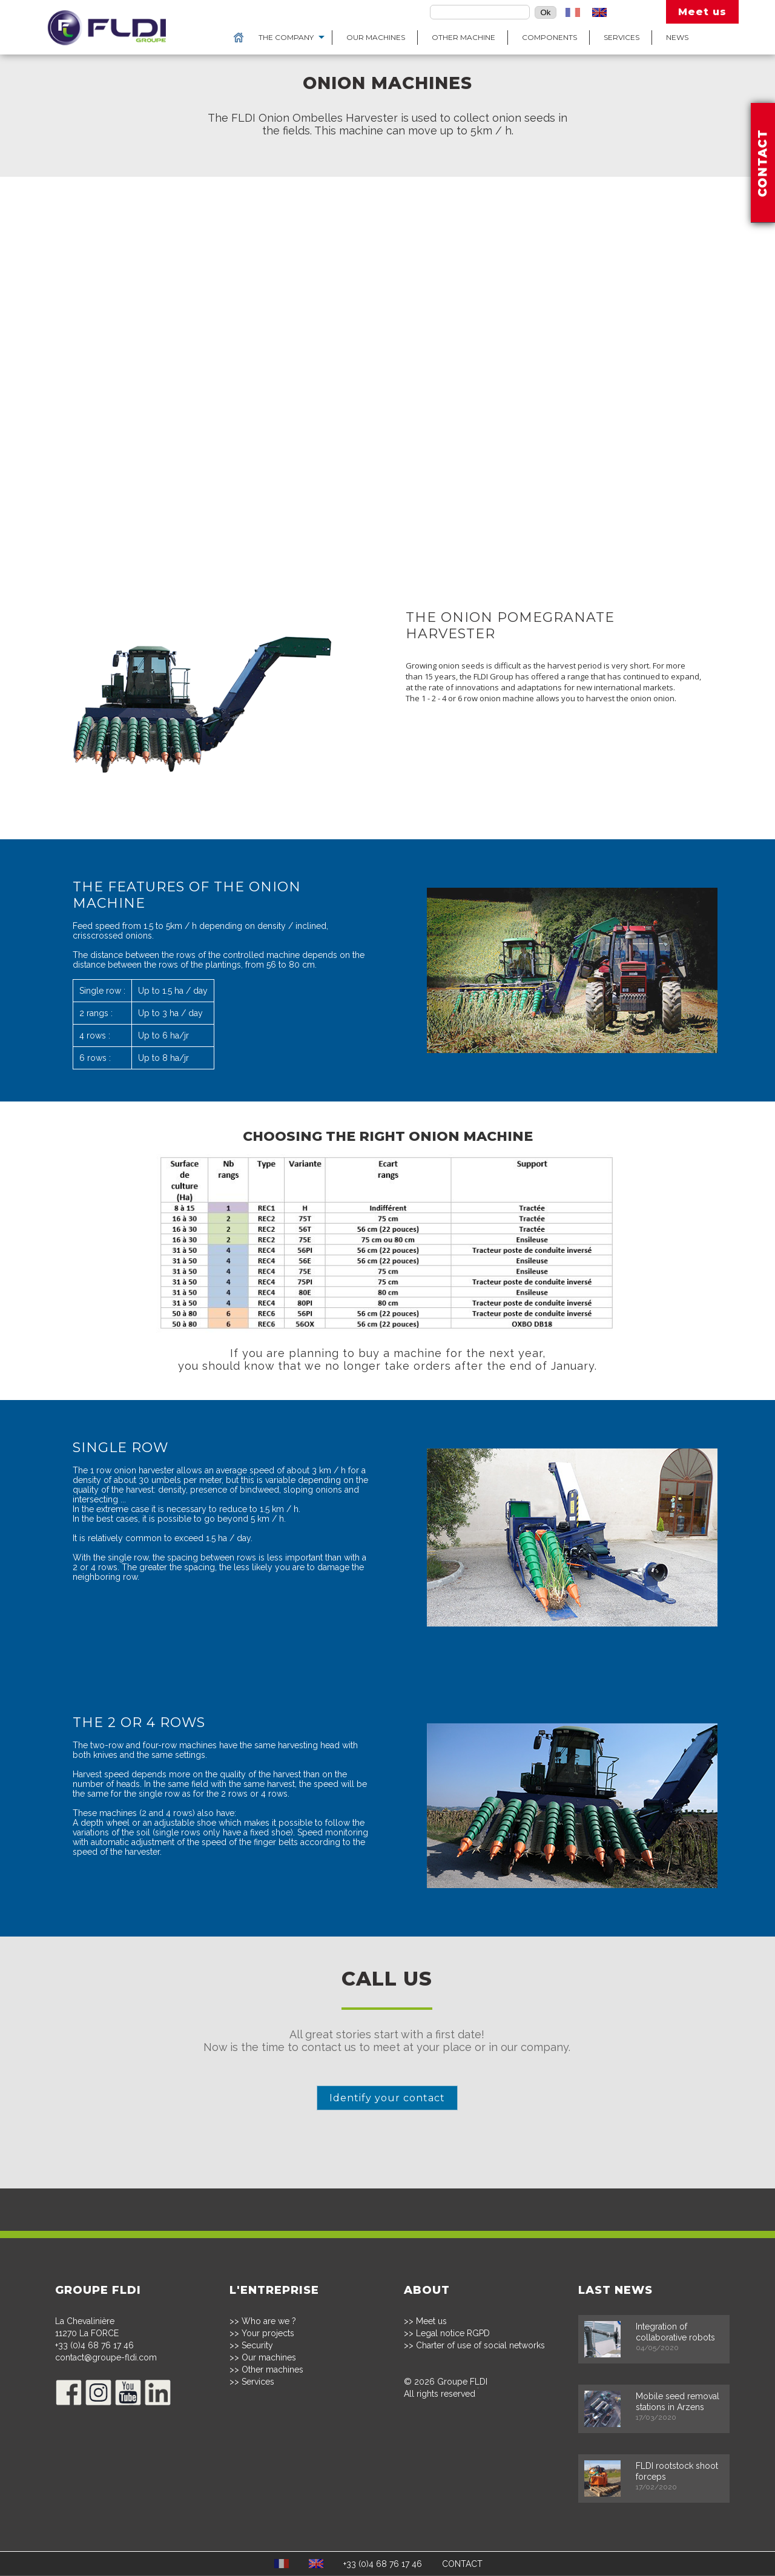  I want to click on Components, so click(549, 37).